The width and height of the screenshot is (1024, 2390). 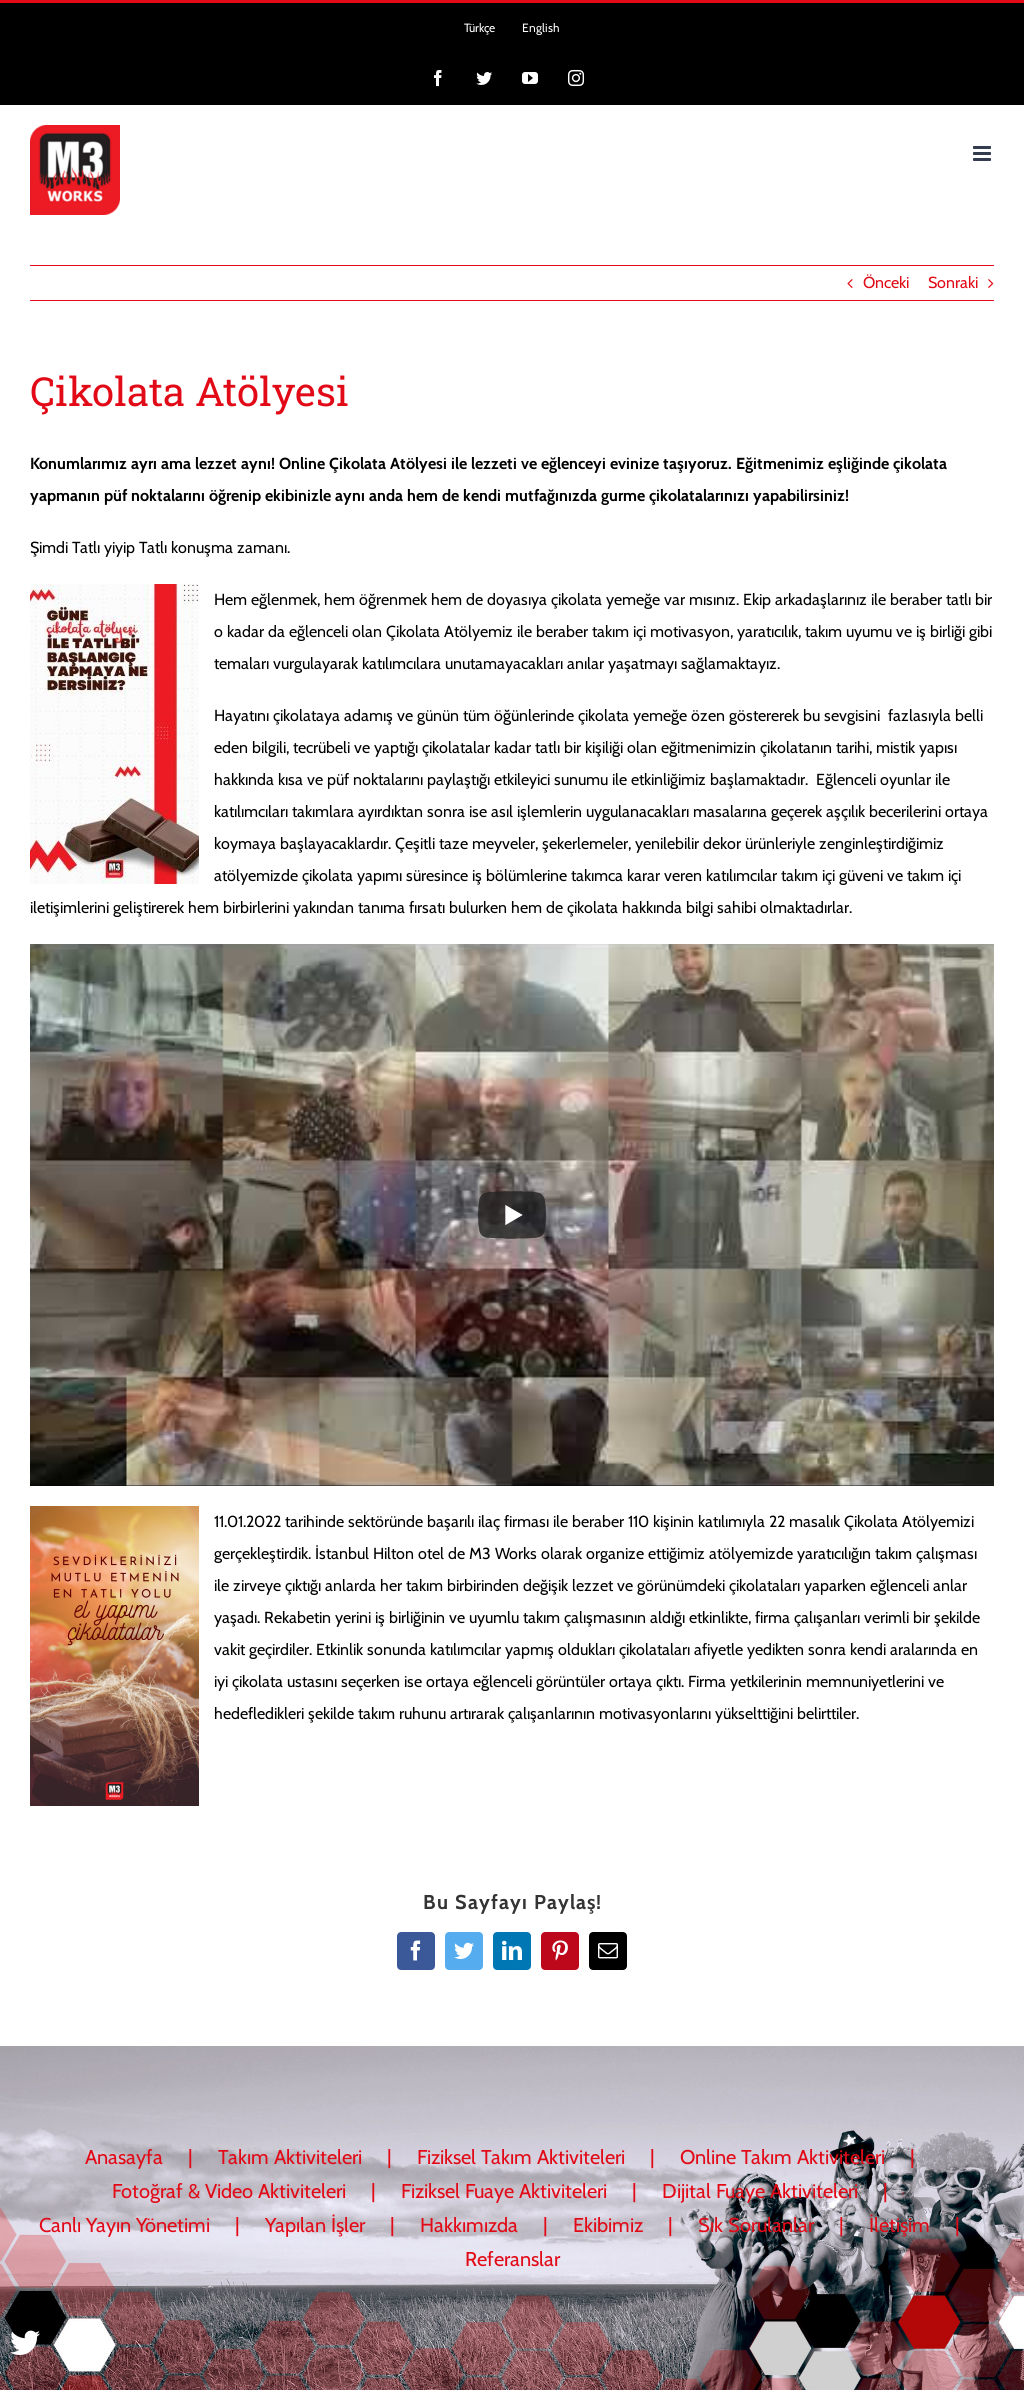 I want to click on Fotoğraf & Video Aktiviteleri, so click(x=229, y=2191).